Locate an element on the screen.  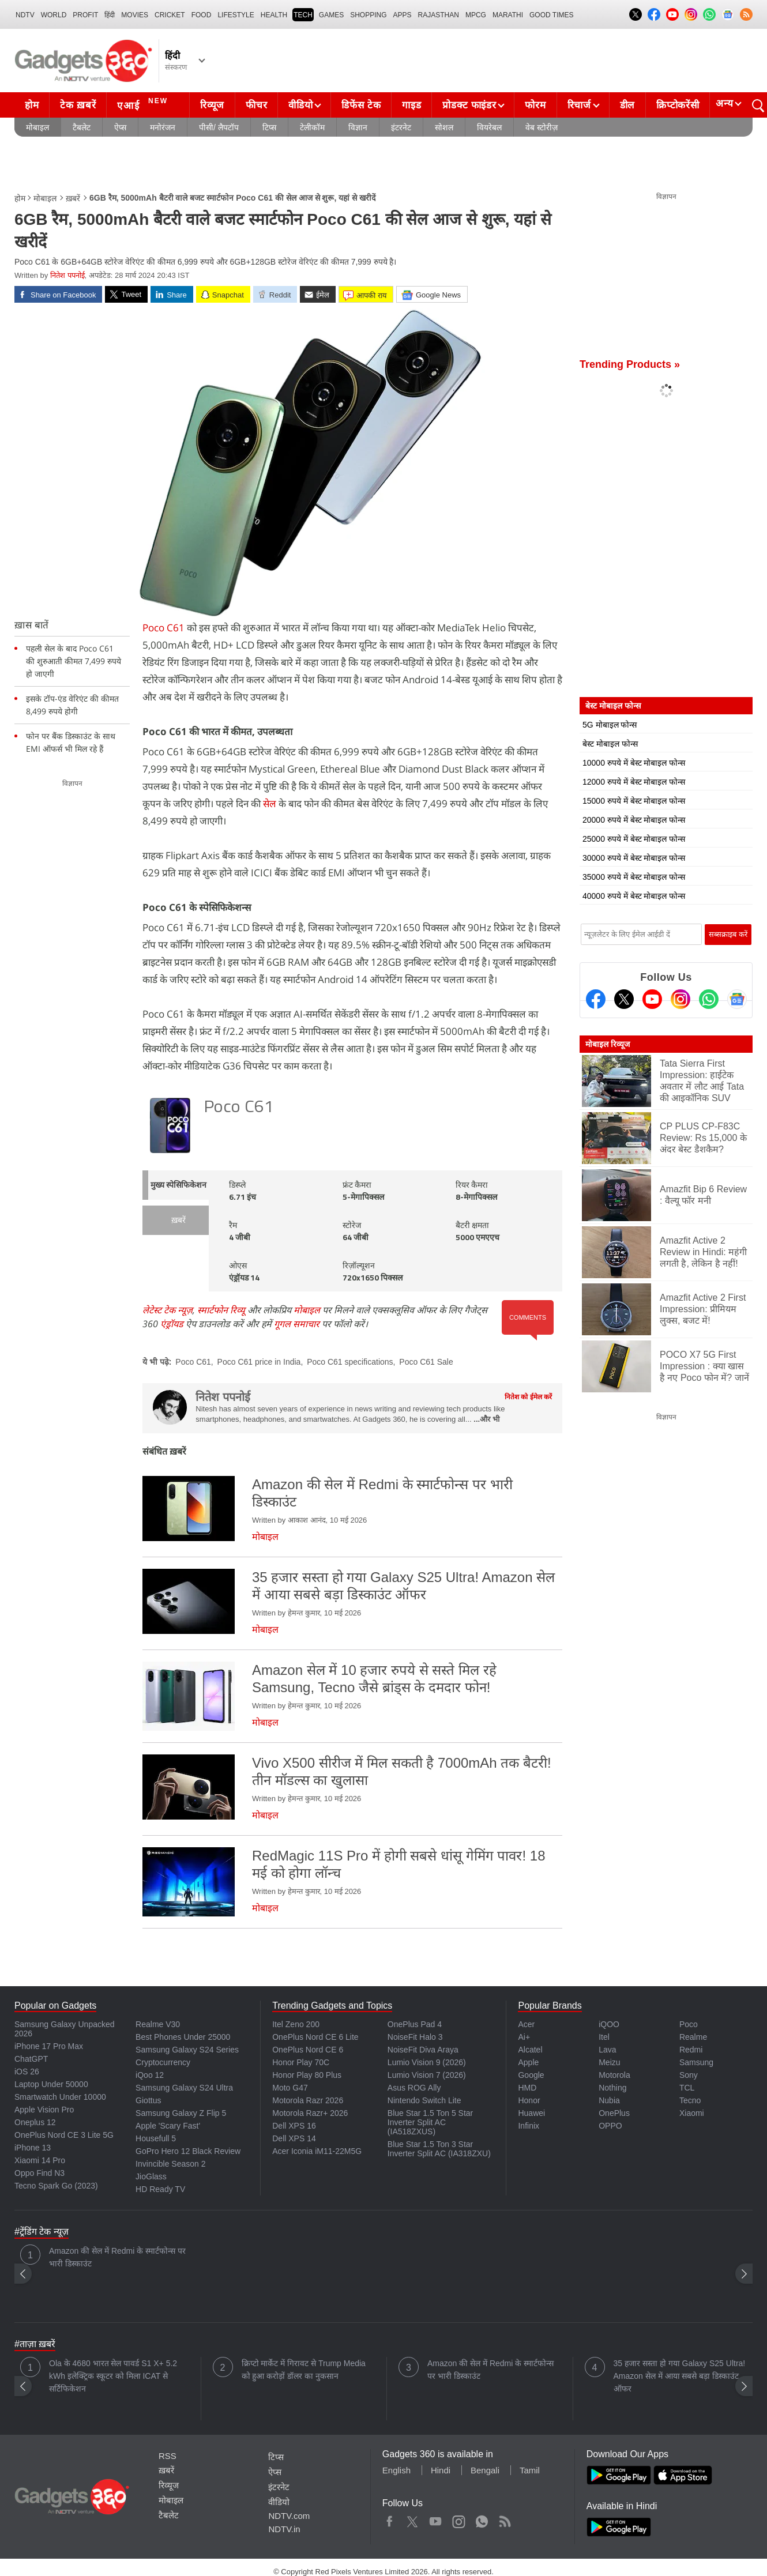
Oppo Find N3 is located at coordinates (39, 2173).